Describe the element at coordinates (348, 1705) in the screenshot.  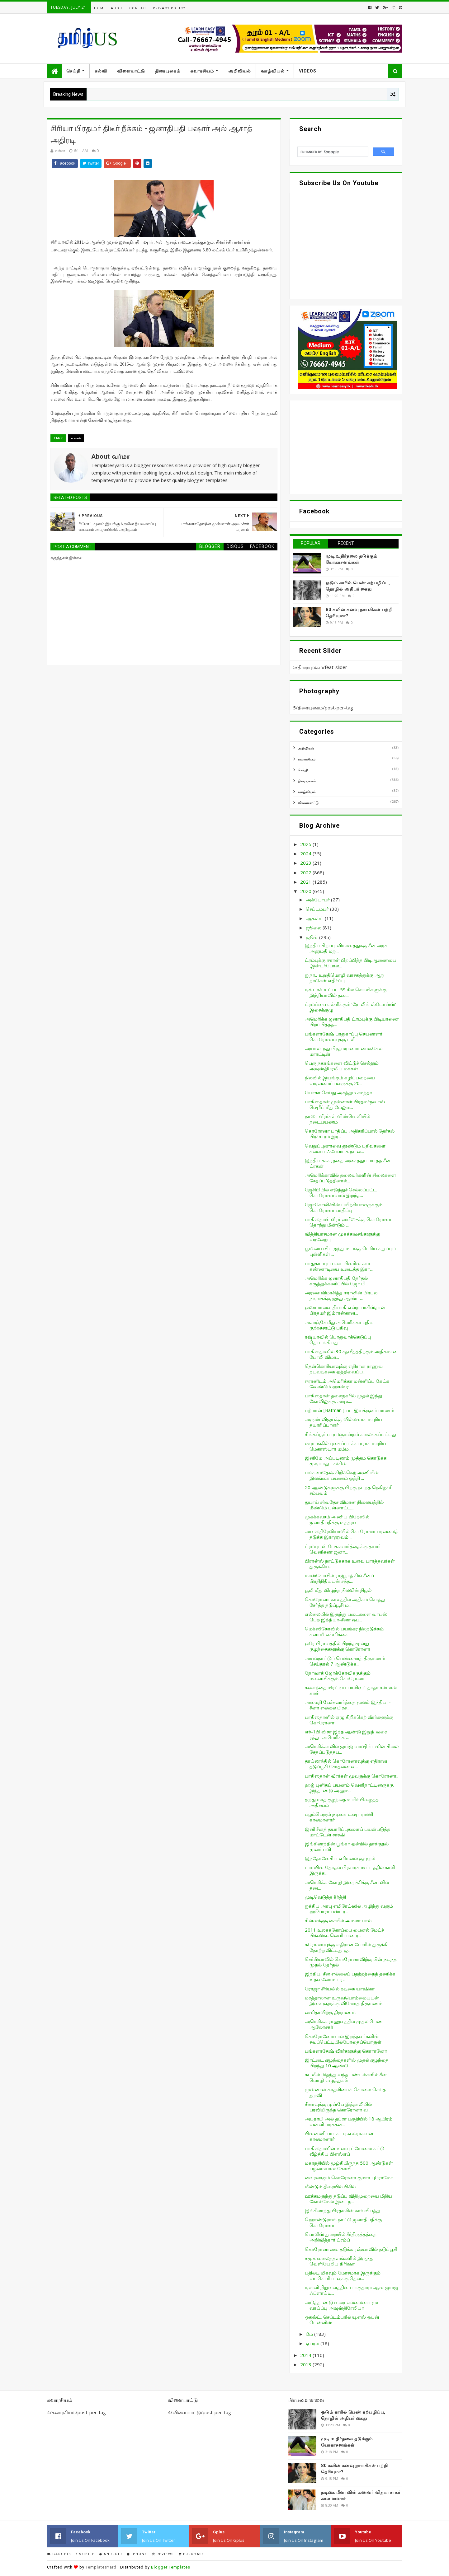
I see `அமைதி பேச்சுவார்த்தை மூலம் இந்தியா-சீனா எல்லை பிரச...` at that location.